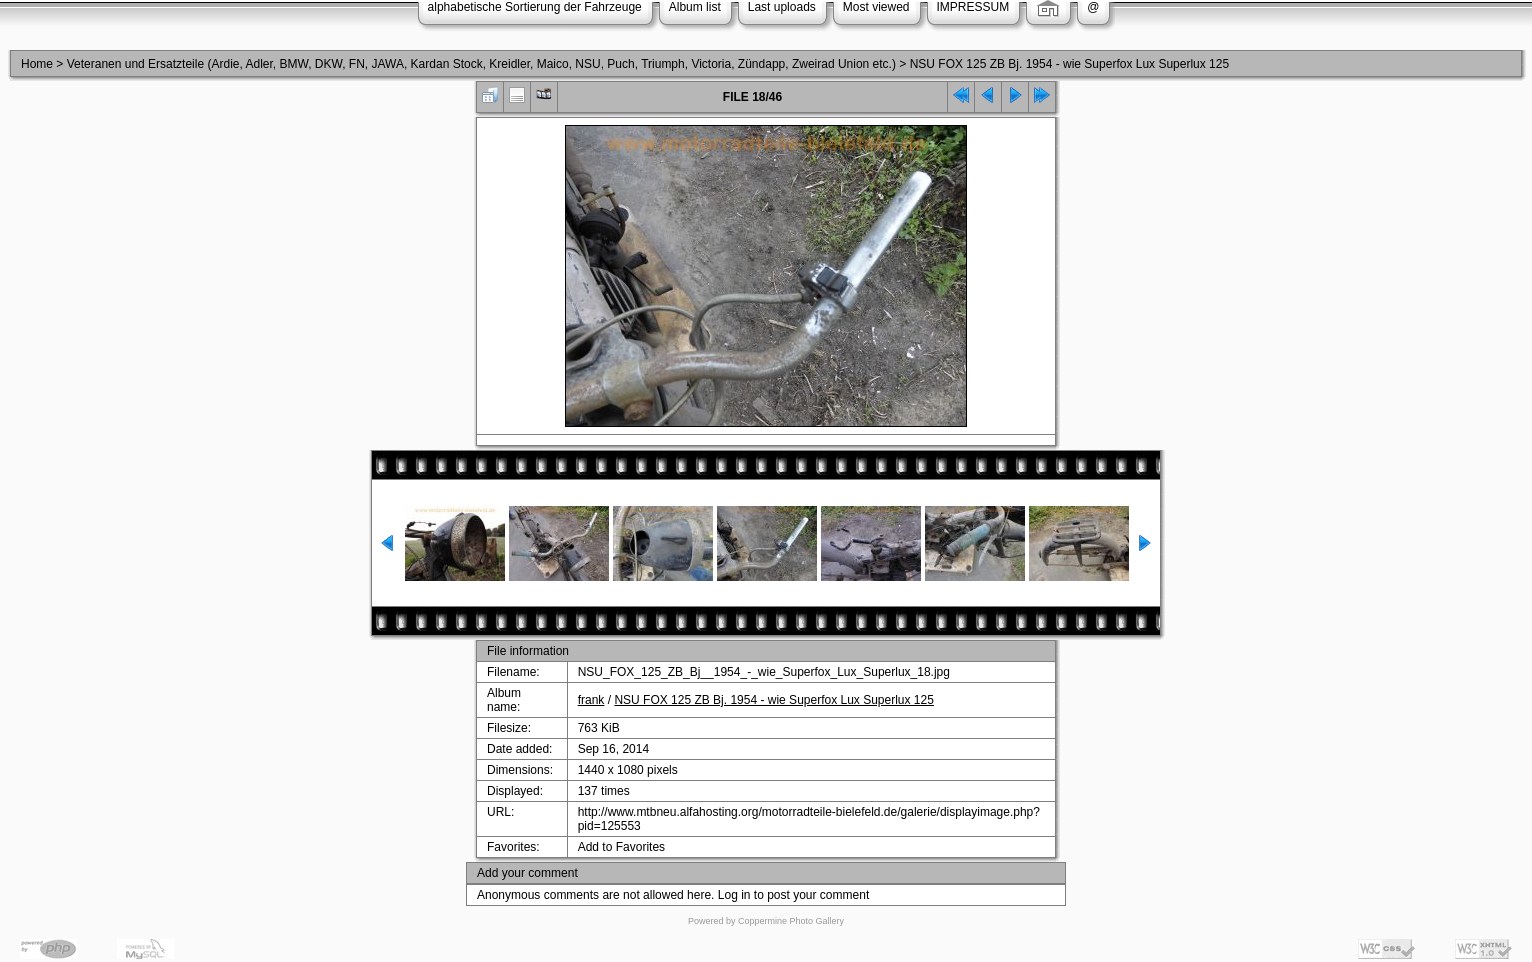 The height and width of the screenshot is (962, 1532). I want to click on Add to Favorites, so click(621, 847).